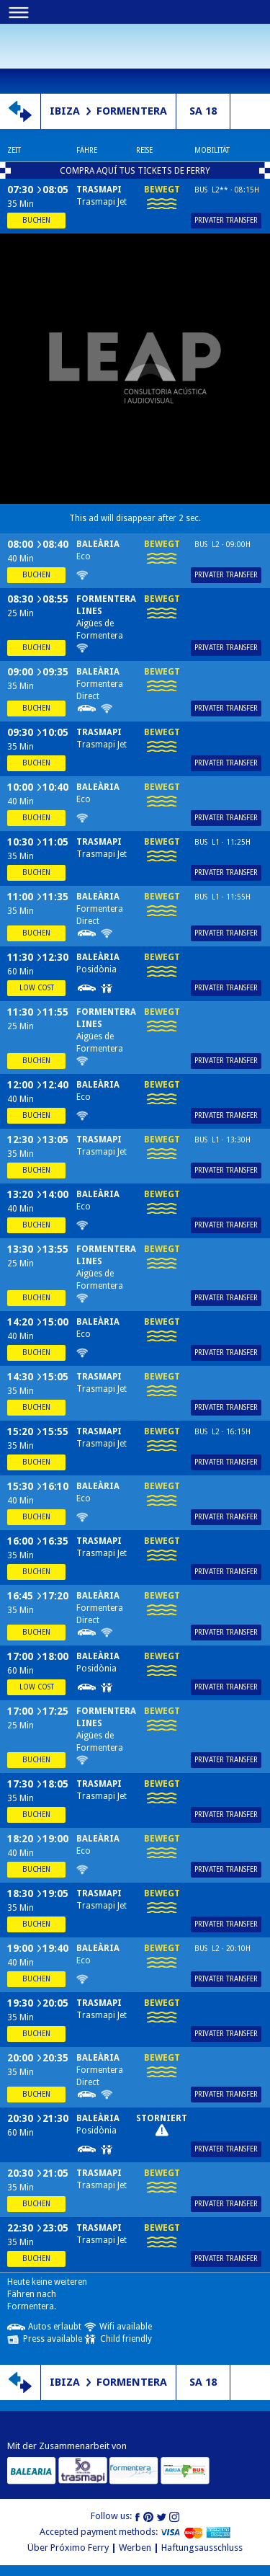 This screenshot has width=270, height=2576. Describe the element at coordinates (68, 2547) in the screenshot. I see `Über Próximo Ferry` at that location.